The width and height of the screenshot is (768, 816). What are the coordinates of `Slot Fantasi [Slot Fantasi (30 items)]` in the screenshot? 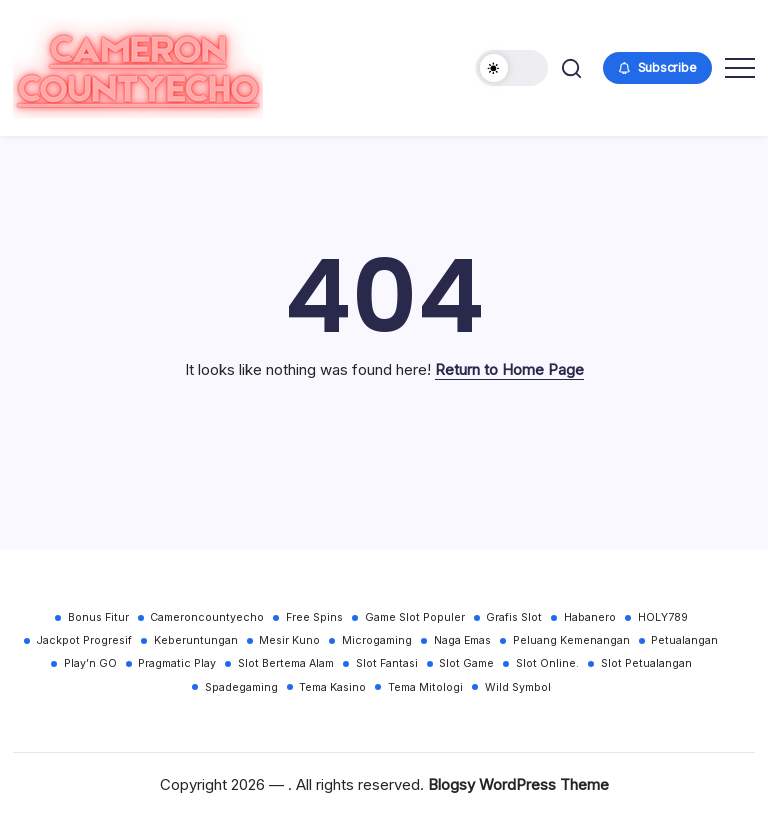 It's located at (387, 663).